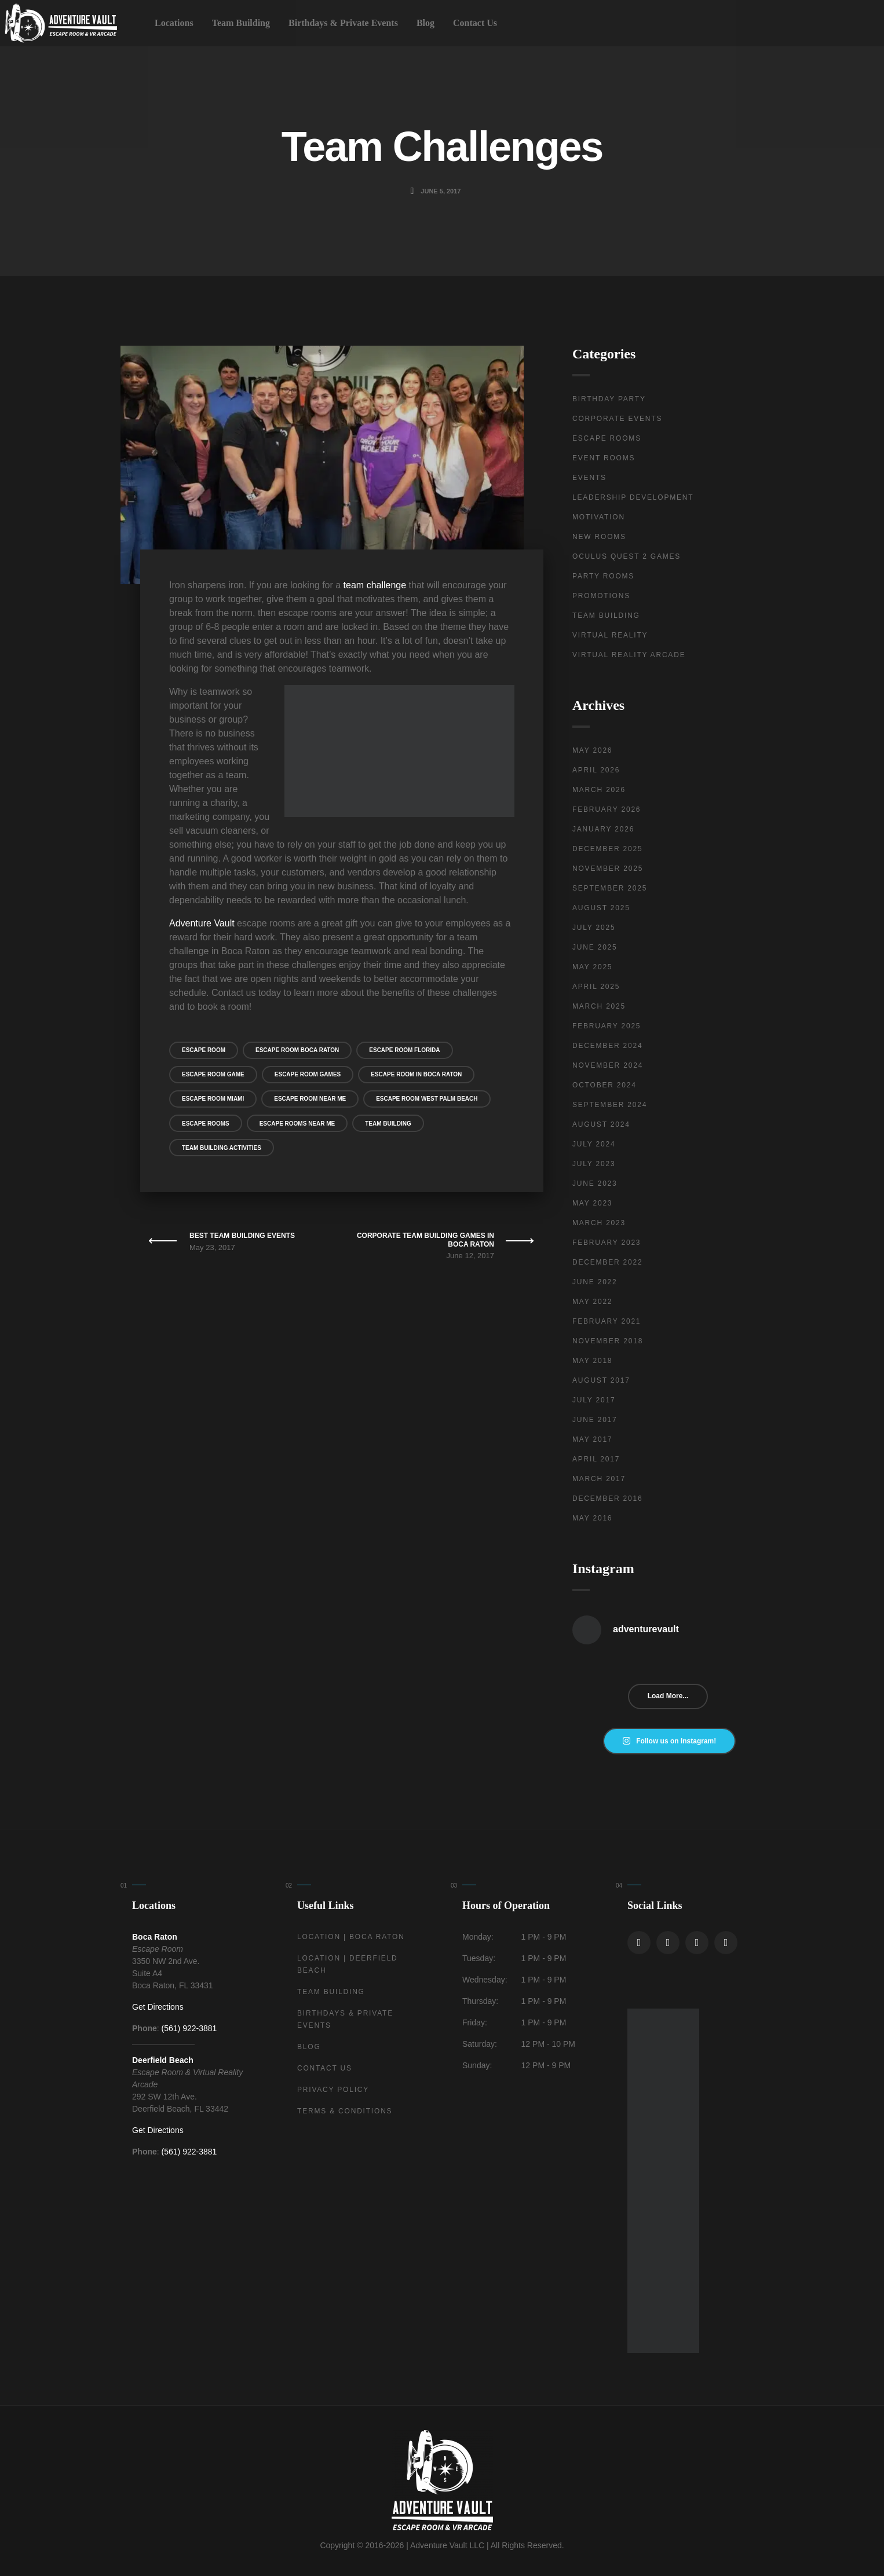 The height and width of the screenshot is (2576, 884). What do you see at coordinates (599, 1223) in the screenshot?
I see `March 2023` at bounding box center [599, 1223].